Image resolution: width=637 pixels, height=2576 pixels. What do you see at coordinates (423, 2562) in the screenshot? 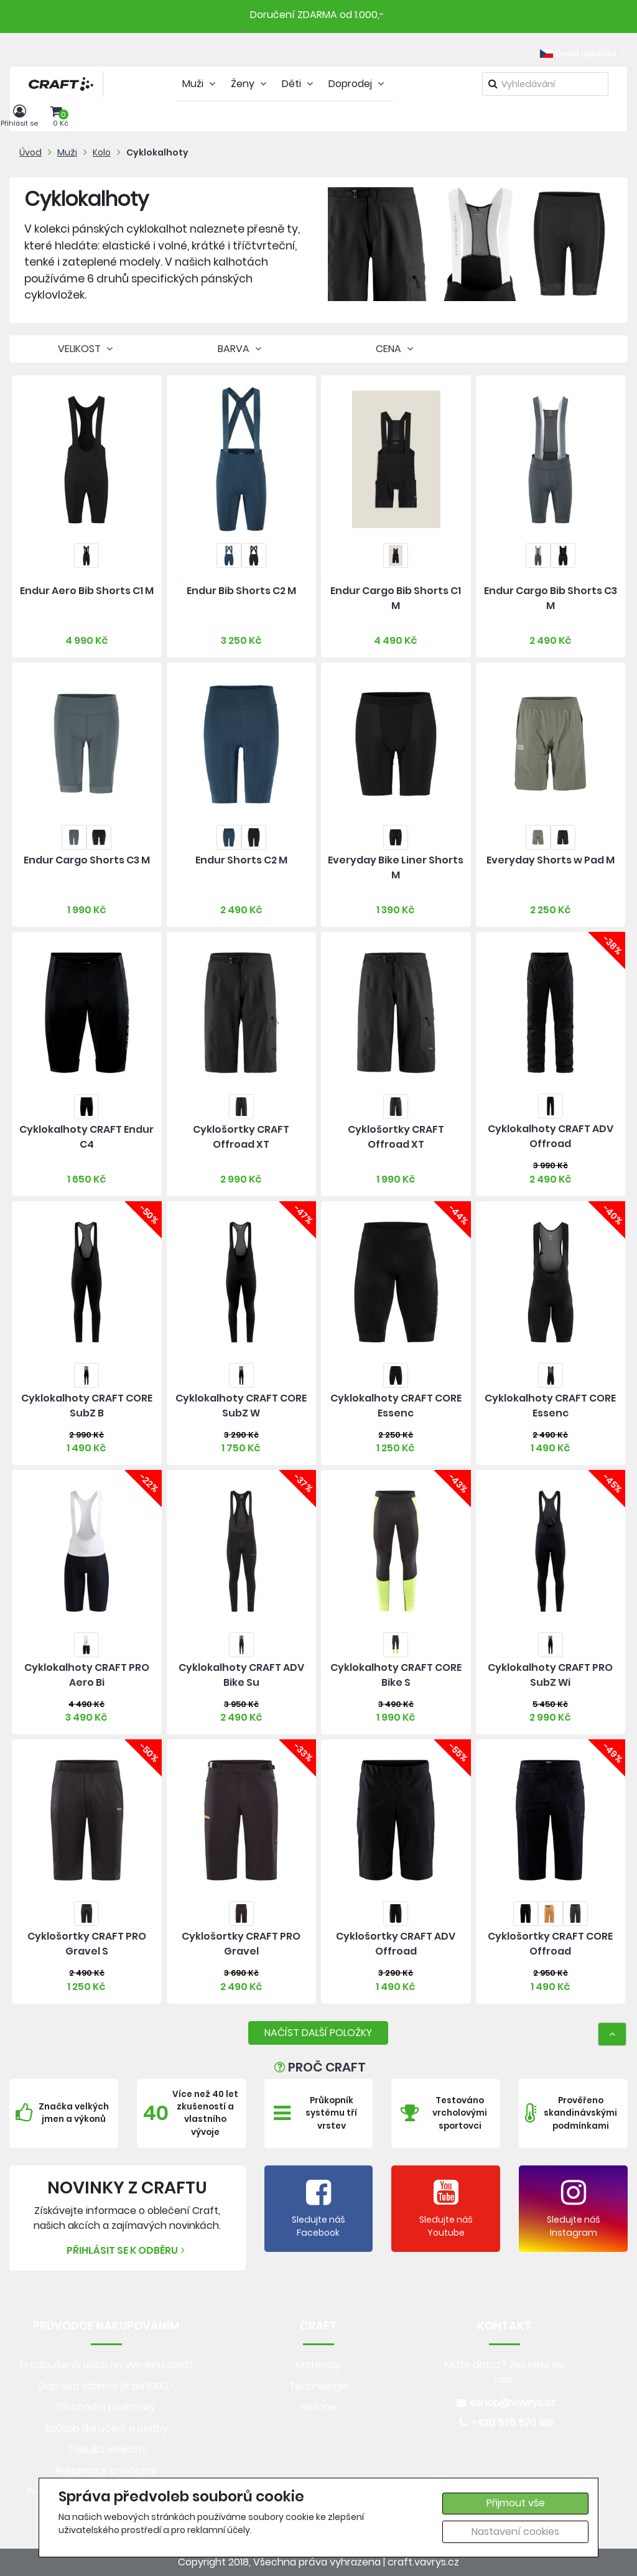
I see `craft.vavrys.cz` at bounding box center [423, 2562].